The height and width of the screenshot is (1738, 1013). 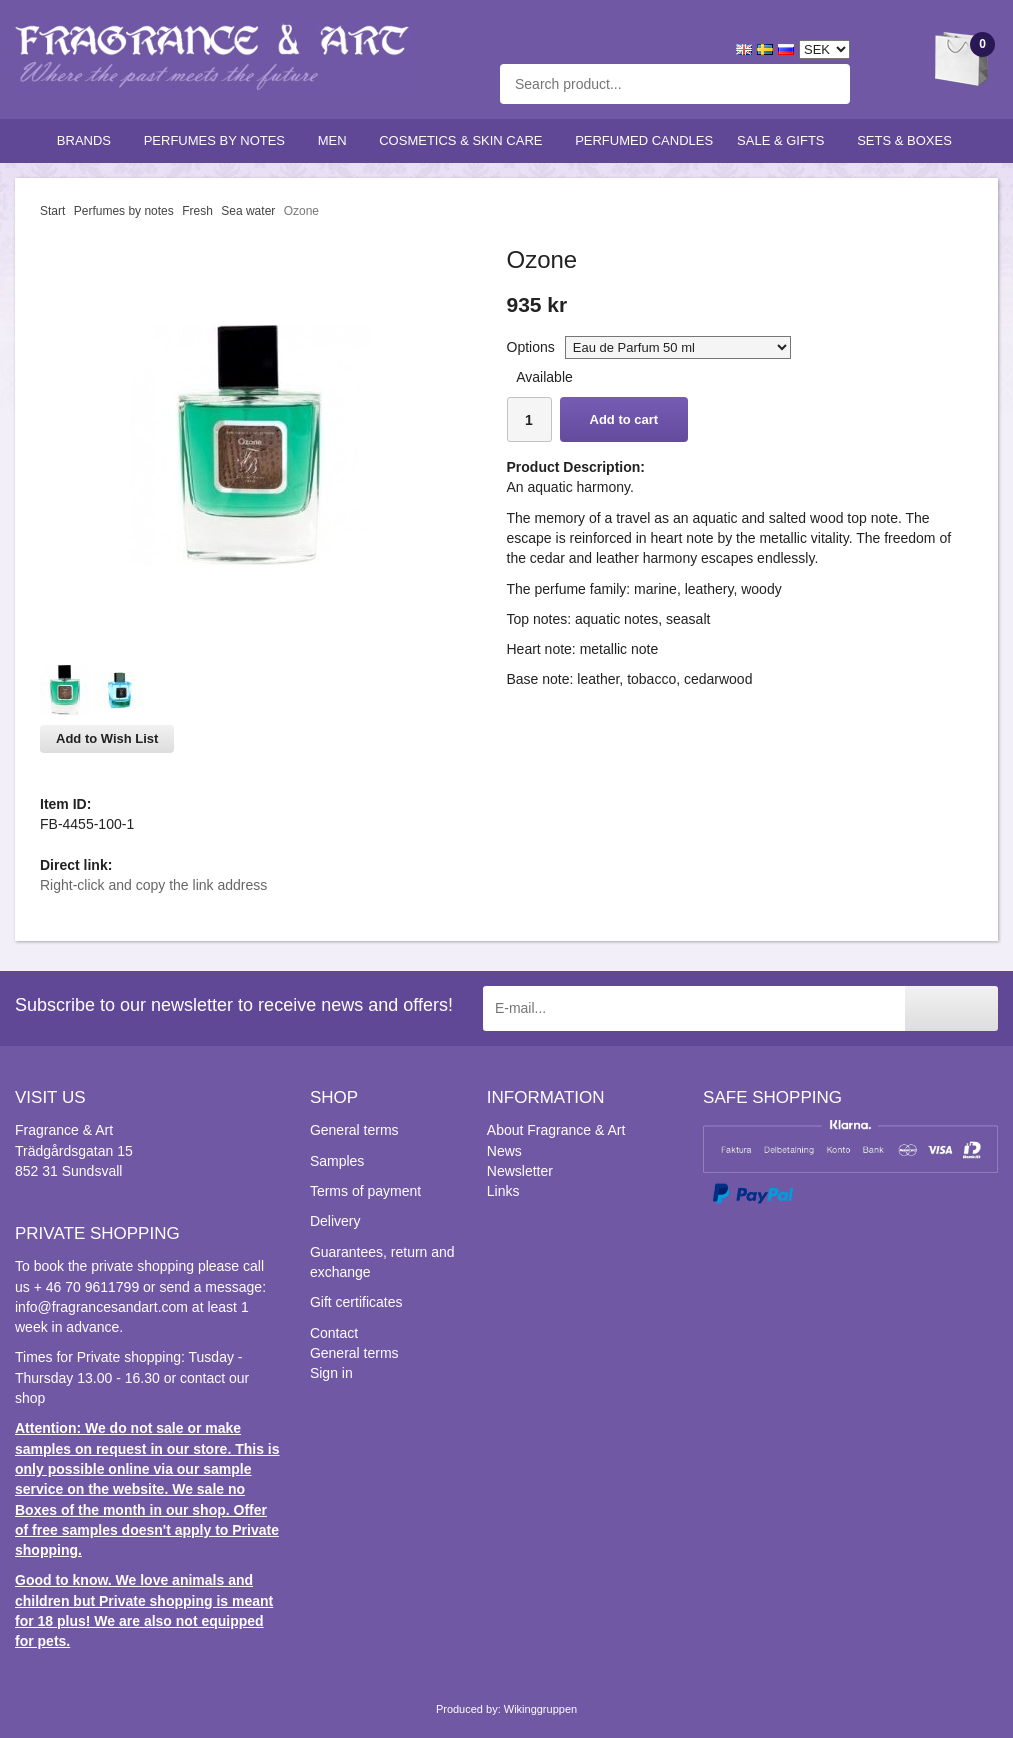 What do you see at coordinates (219, 140) in the screenshot?
I see `Perfumes by notes` at bounding box center [219, 140].